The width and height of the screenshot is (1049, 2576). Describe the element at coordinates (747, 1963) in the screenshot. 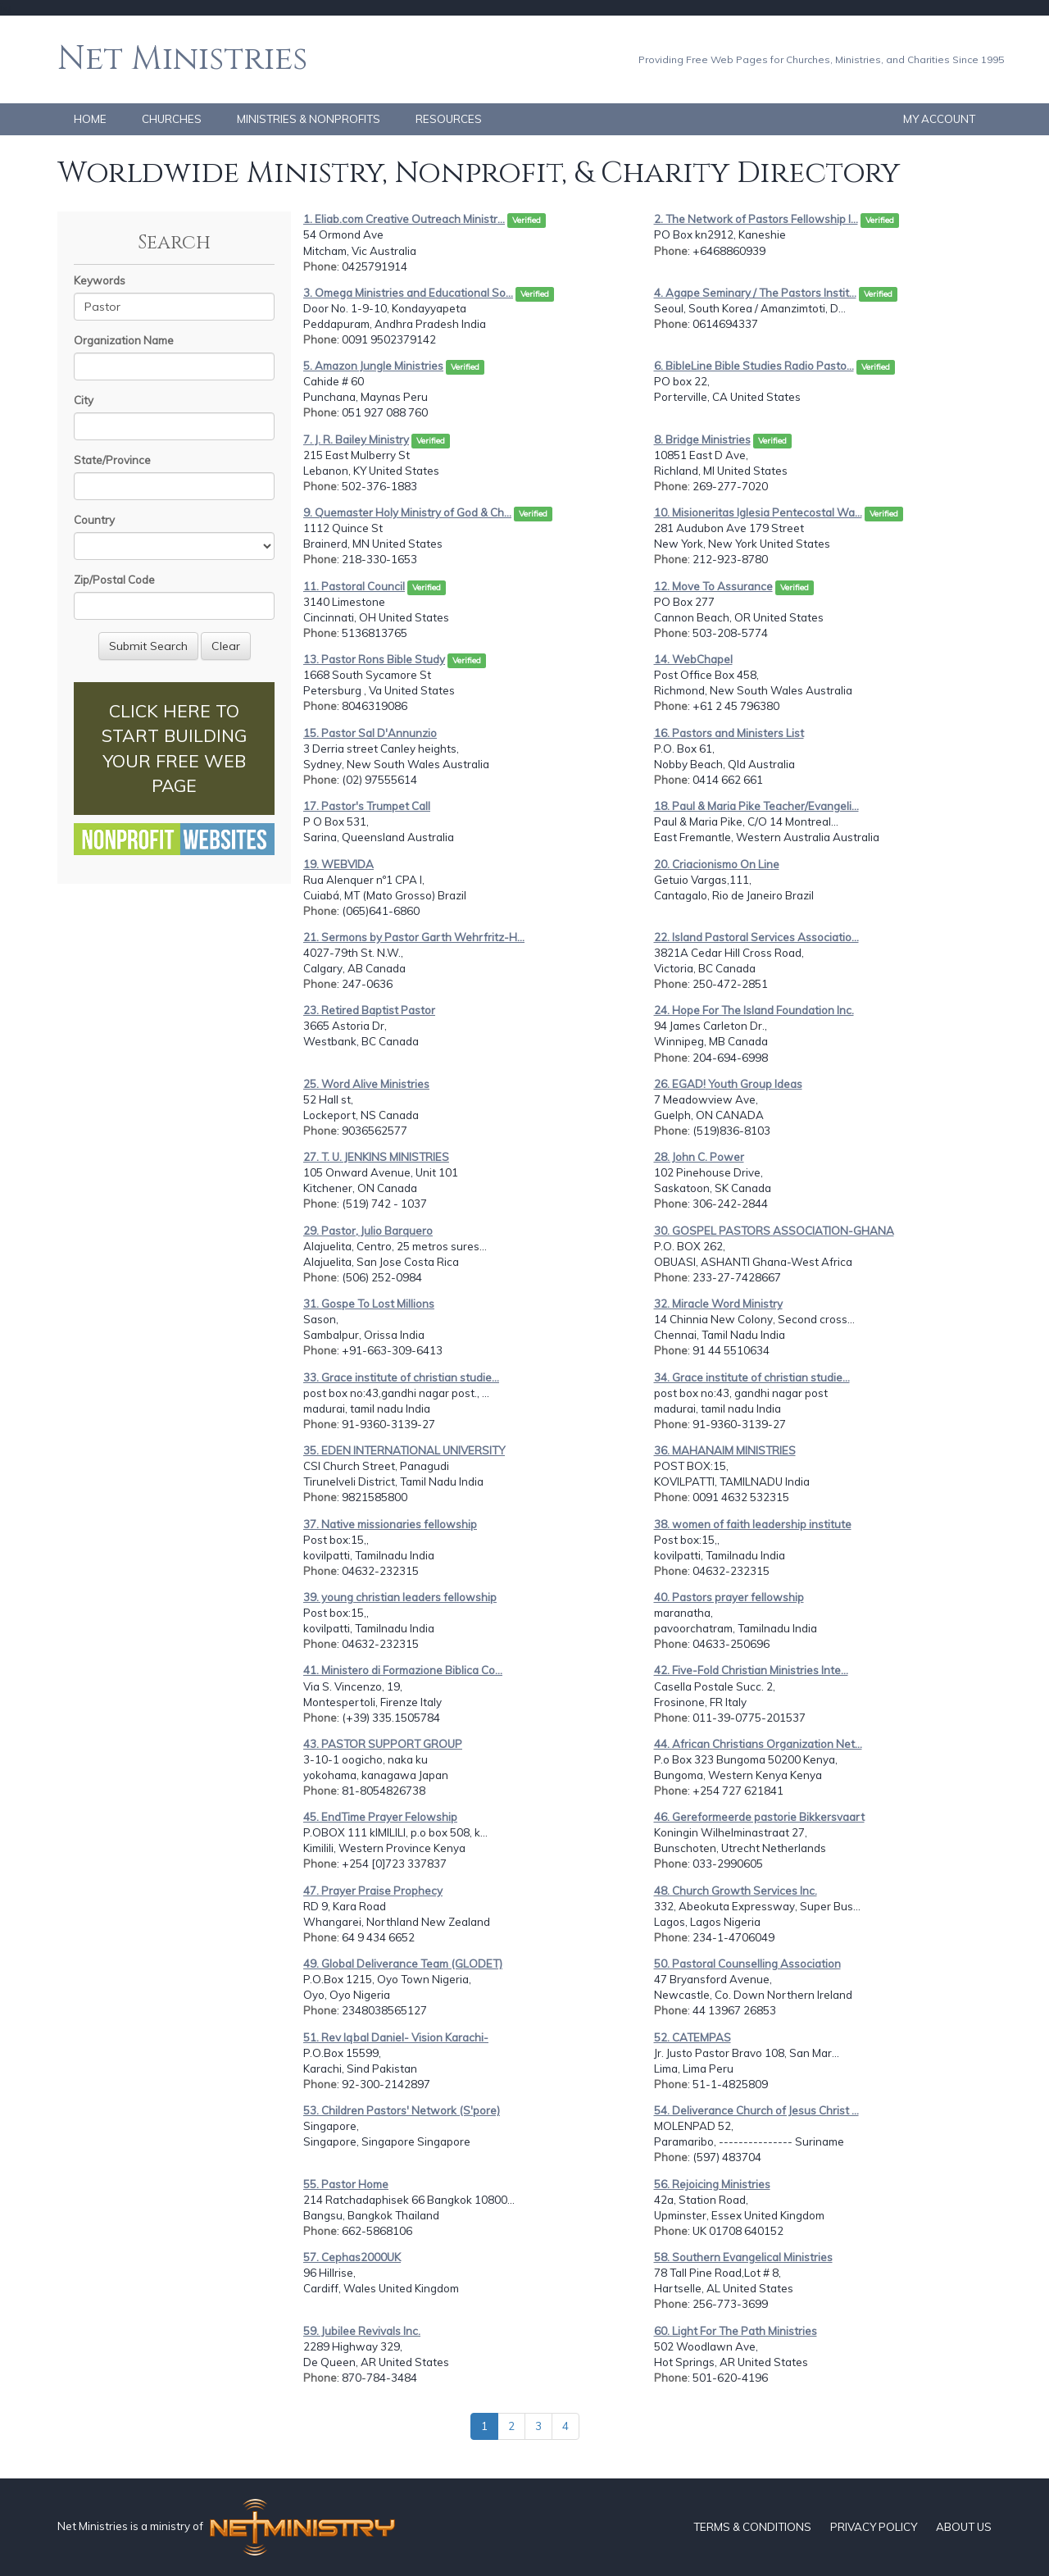

I see `50. Pastoral Counselling Association` at that location.